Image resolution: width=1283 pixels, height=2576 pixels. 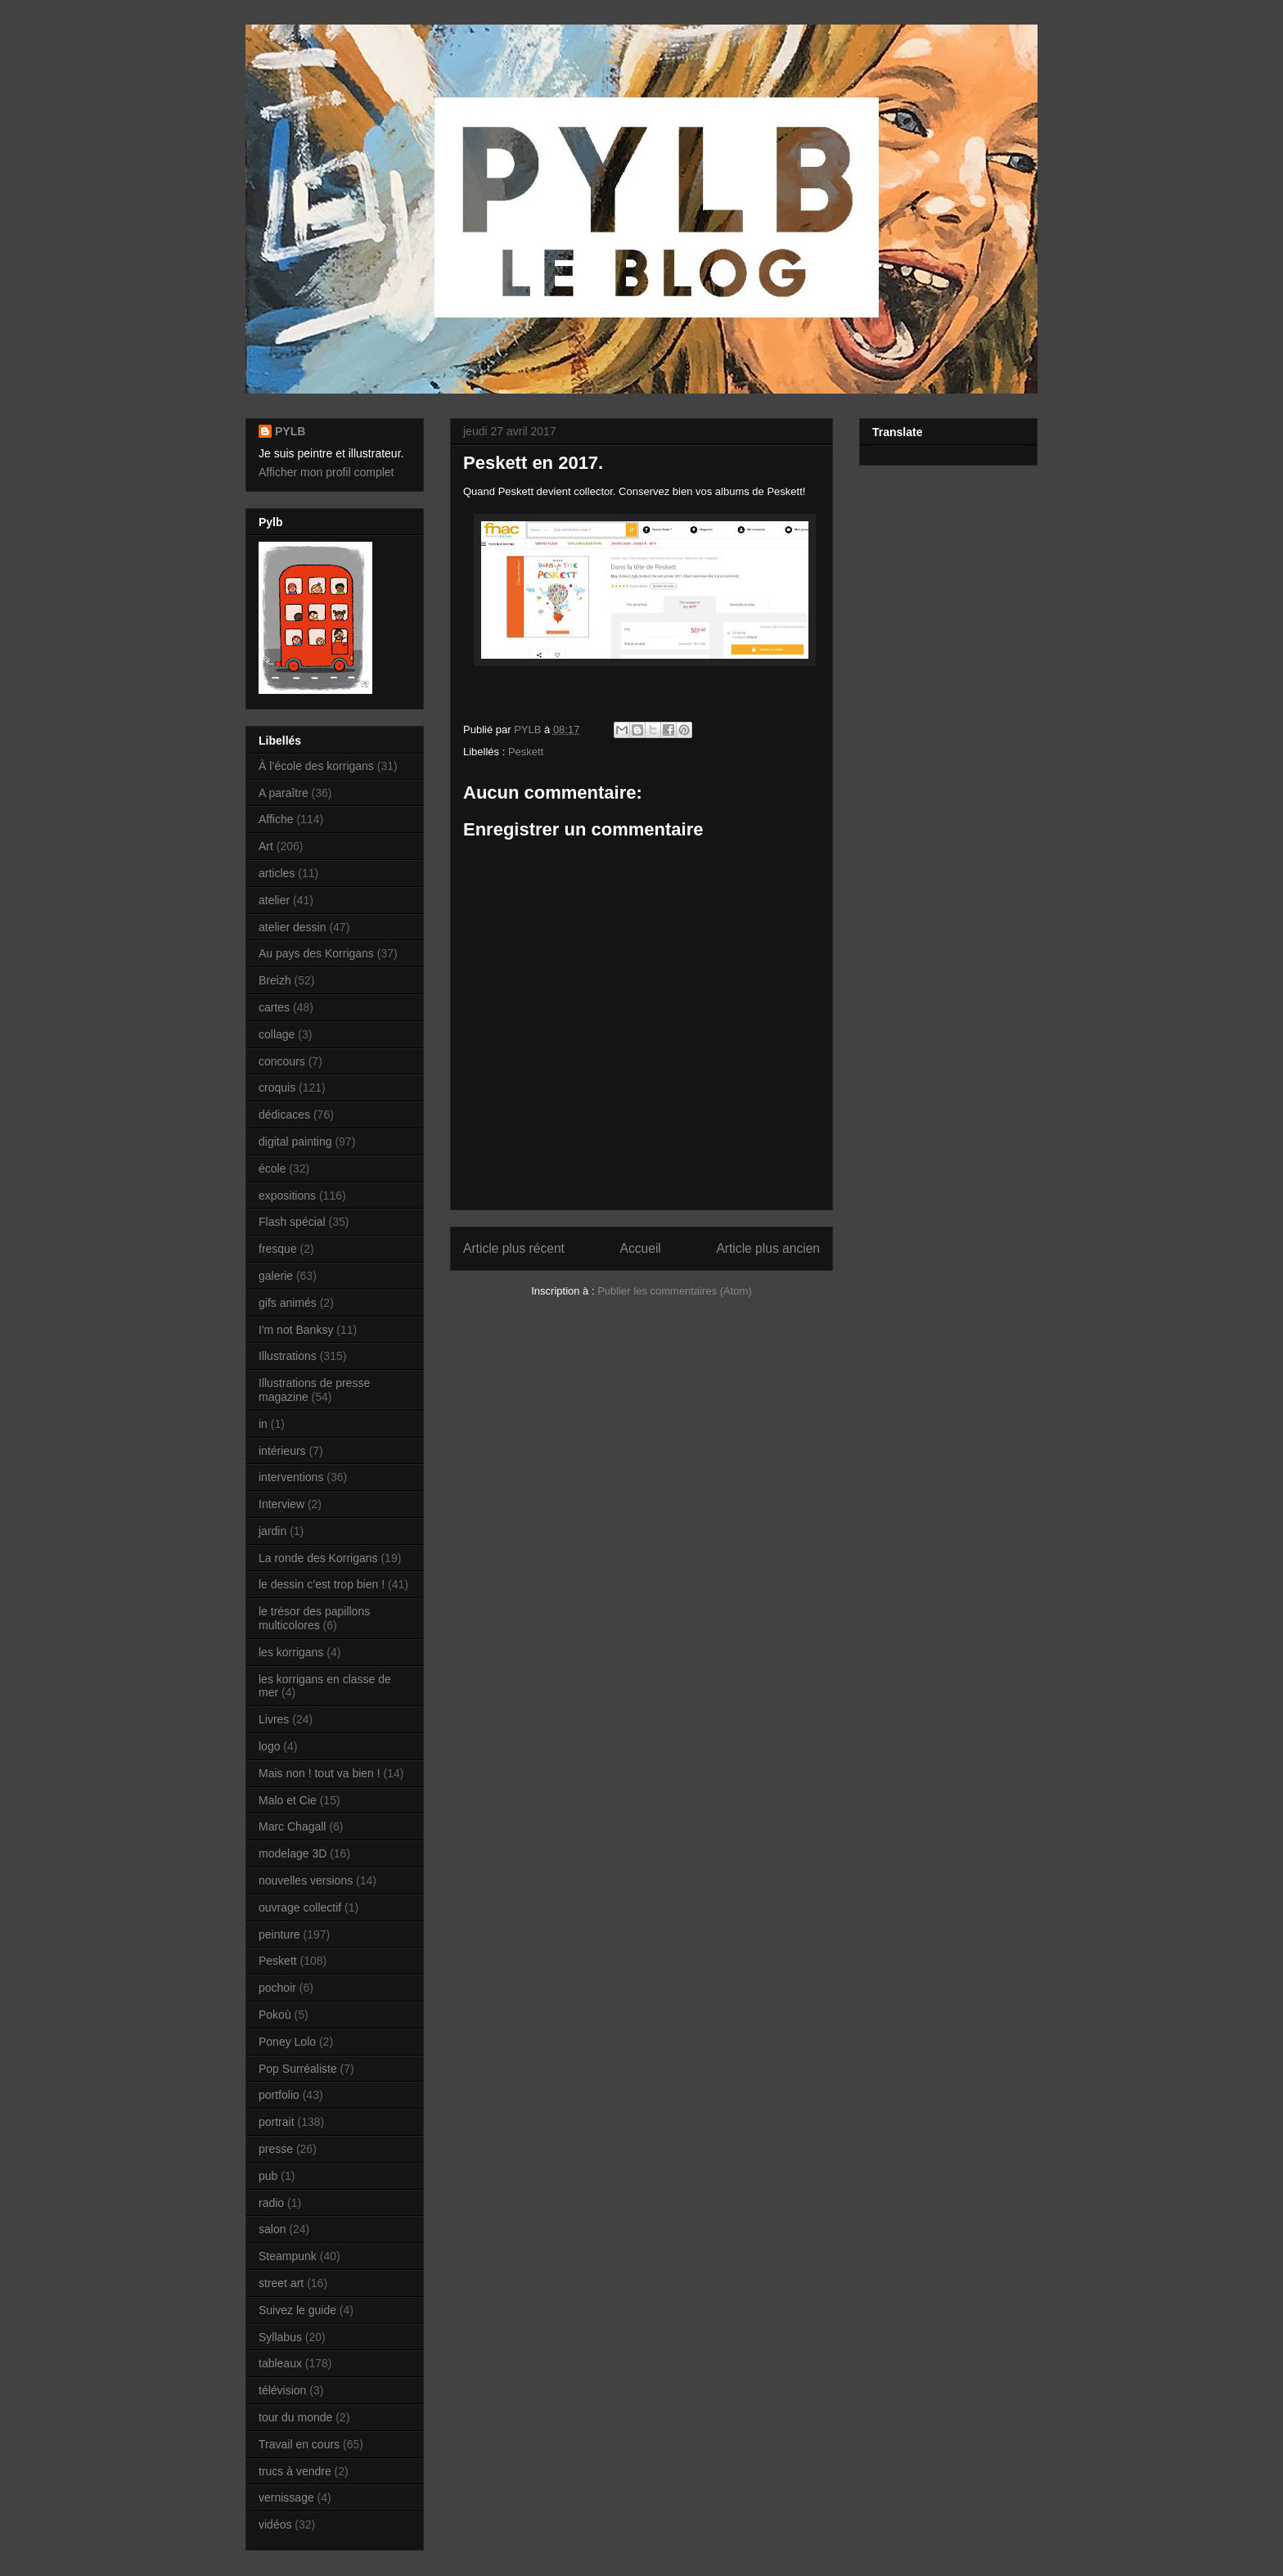 I want to click on I'm not Banksy, so click(x=296, y=1329).